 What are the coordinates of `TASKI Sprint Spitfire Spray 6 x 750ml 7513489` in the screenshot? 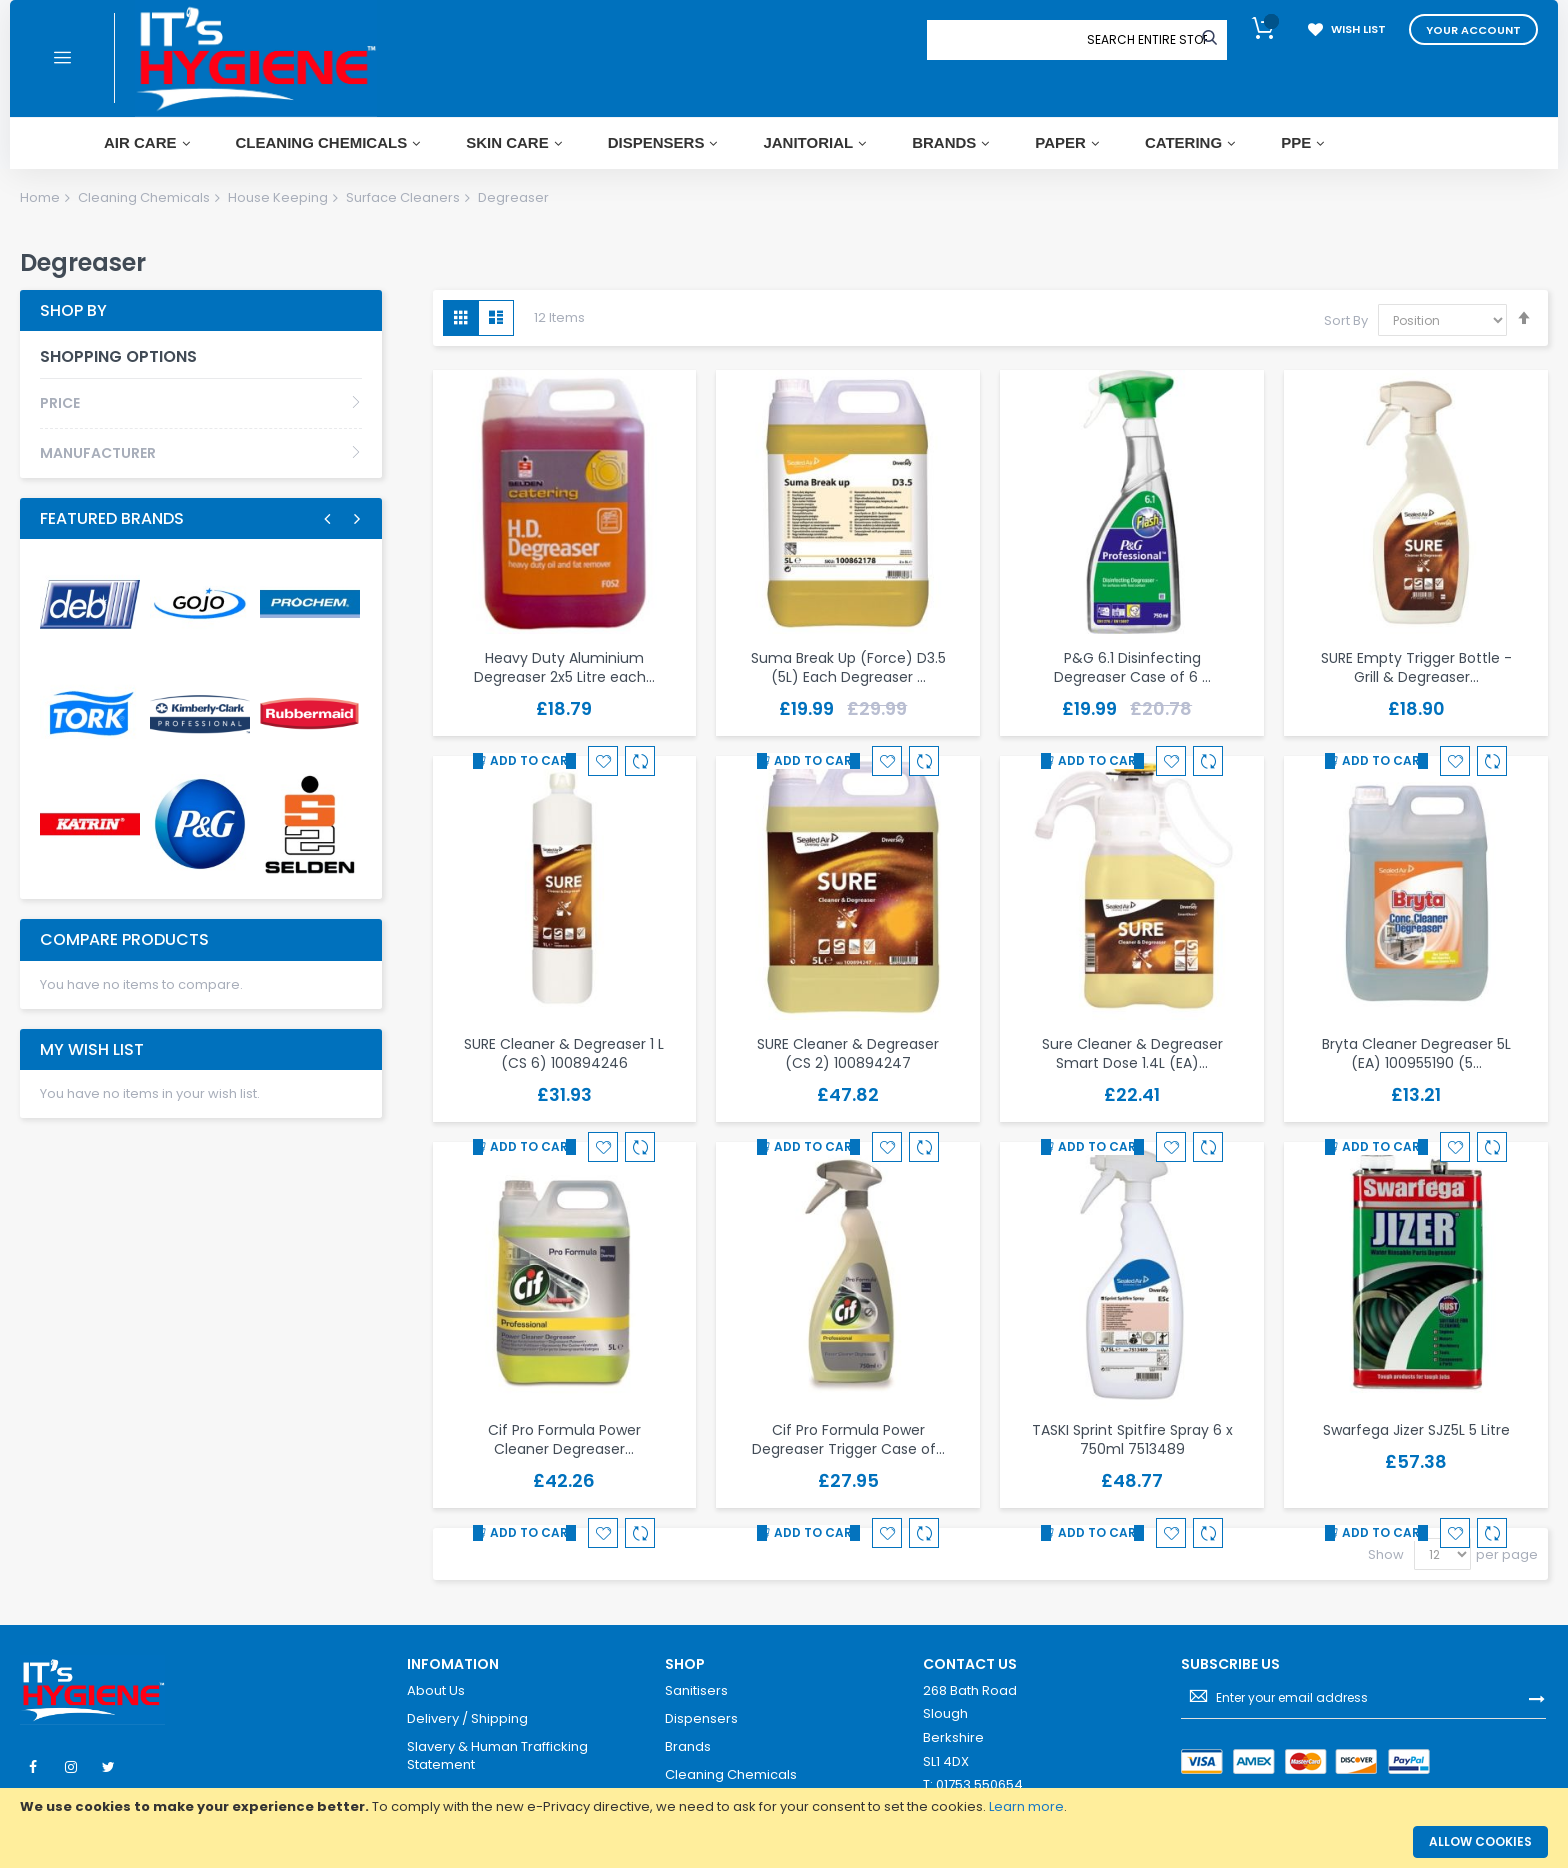 It's located at (1132, 1439).